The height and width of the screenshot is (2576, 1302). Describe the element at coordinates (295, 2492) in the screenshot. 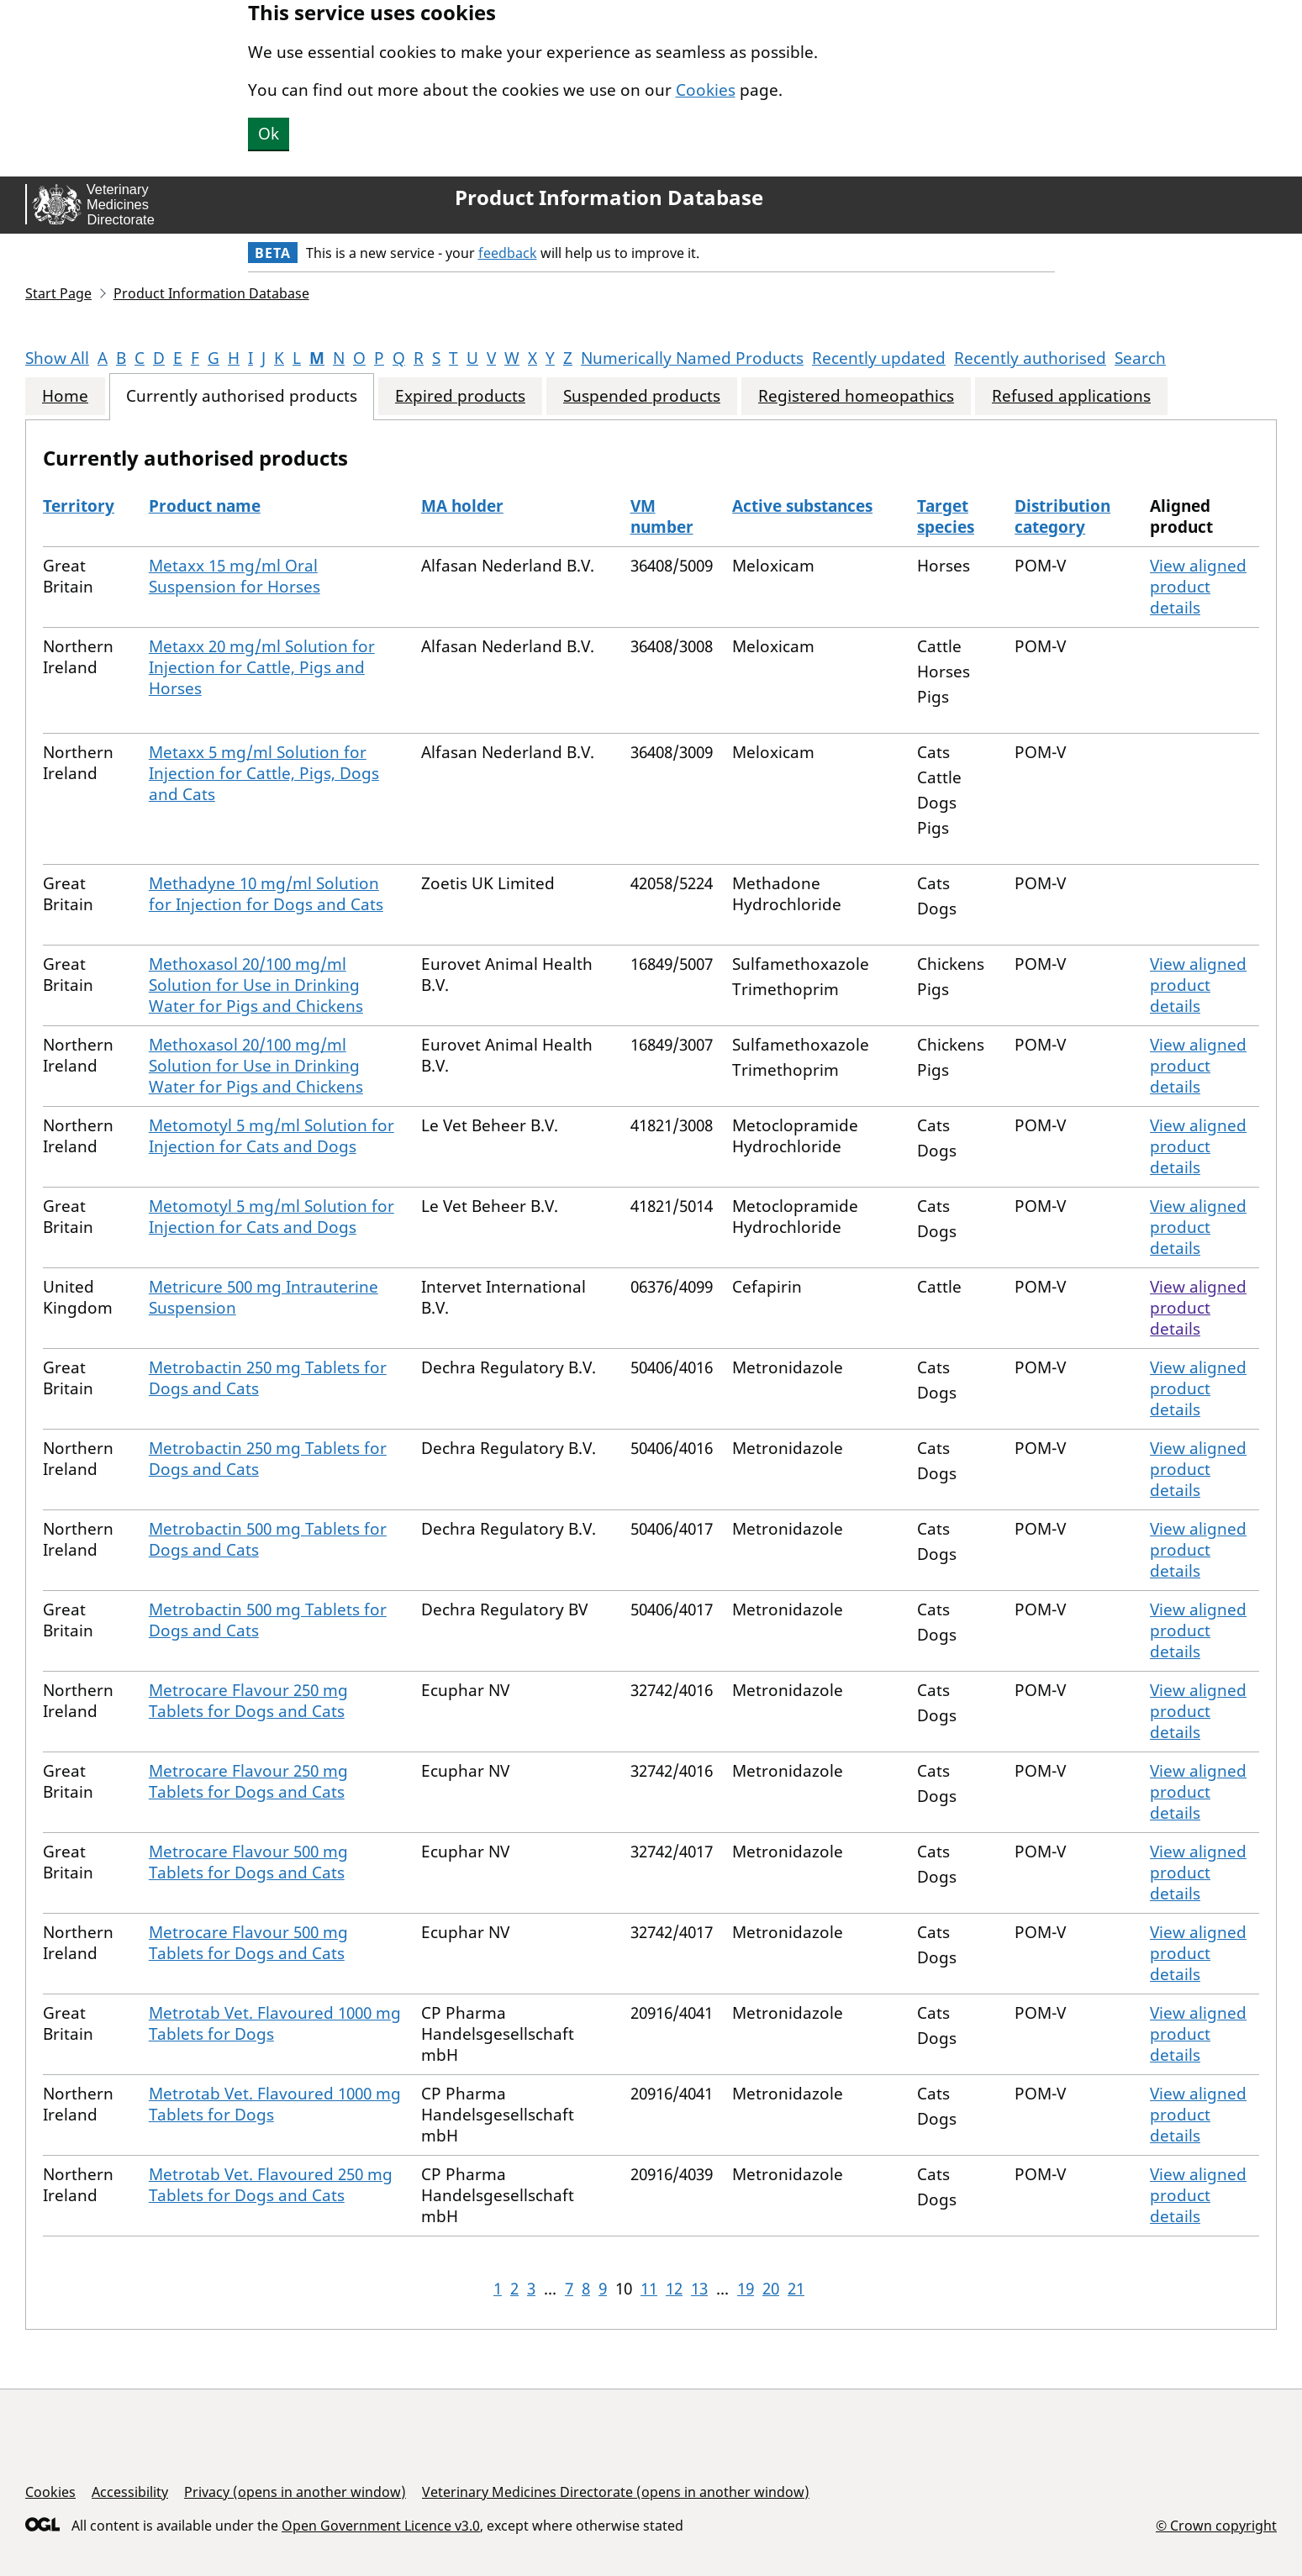

I see `Privacy (opens in another window)` at that location.